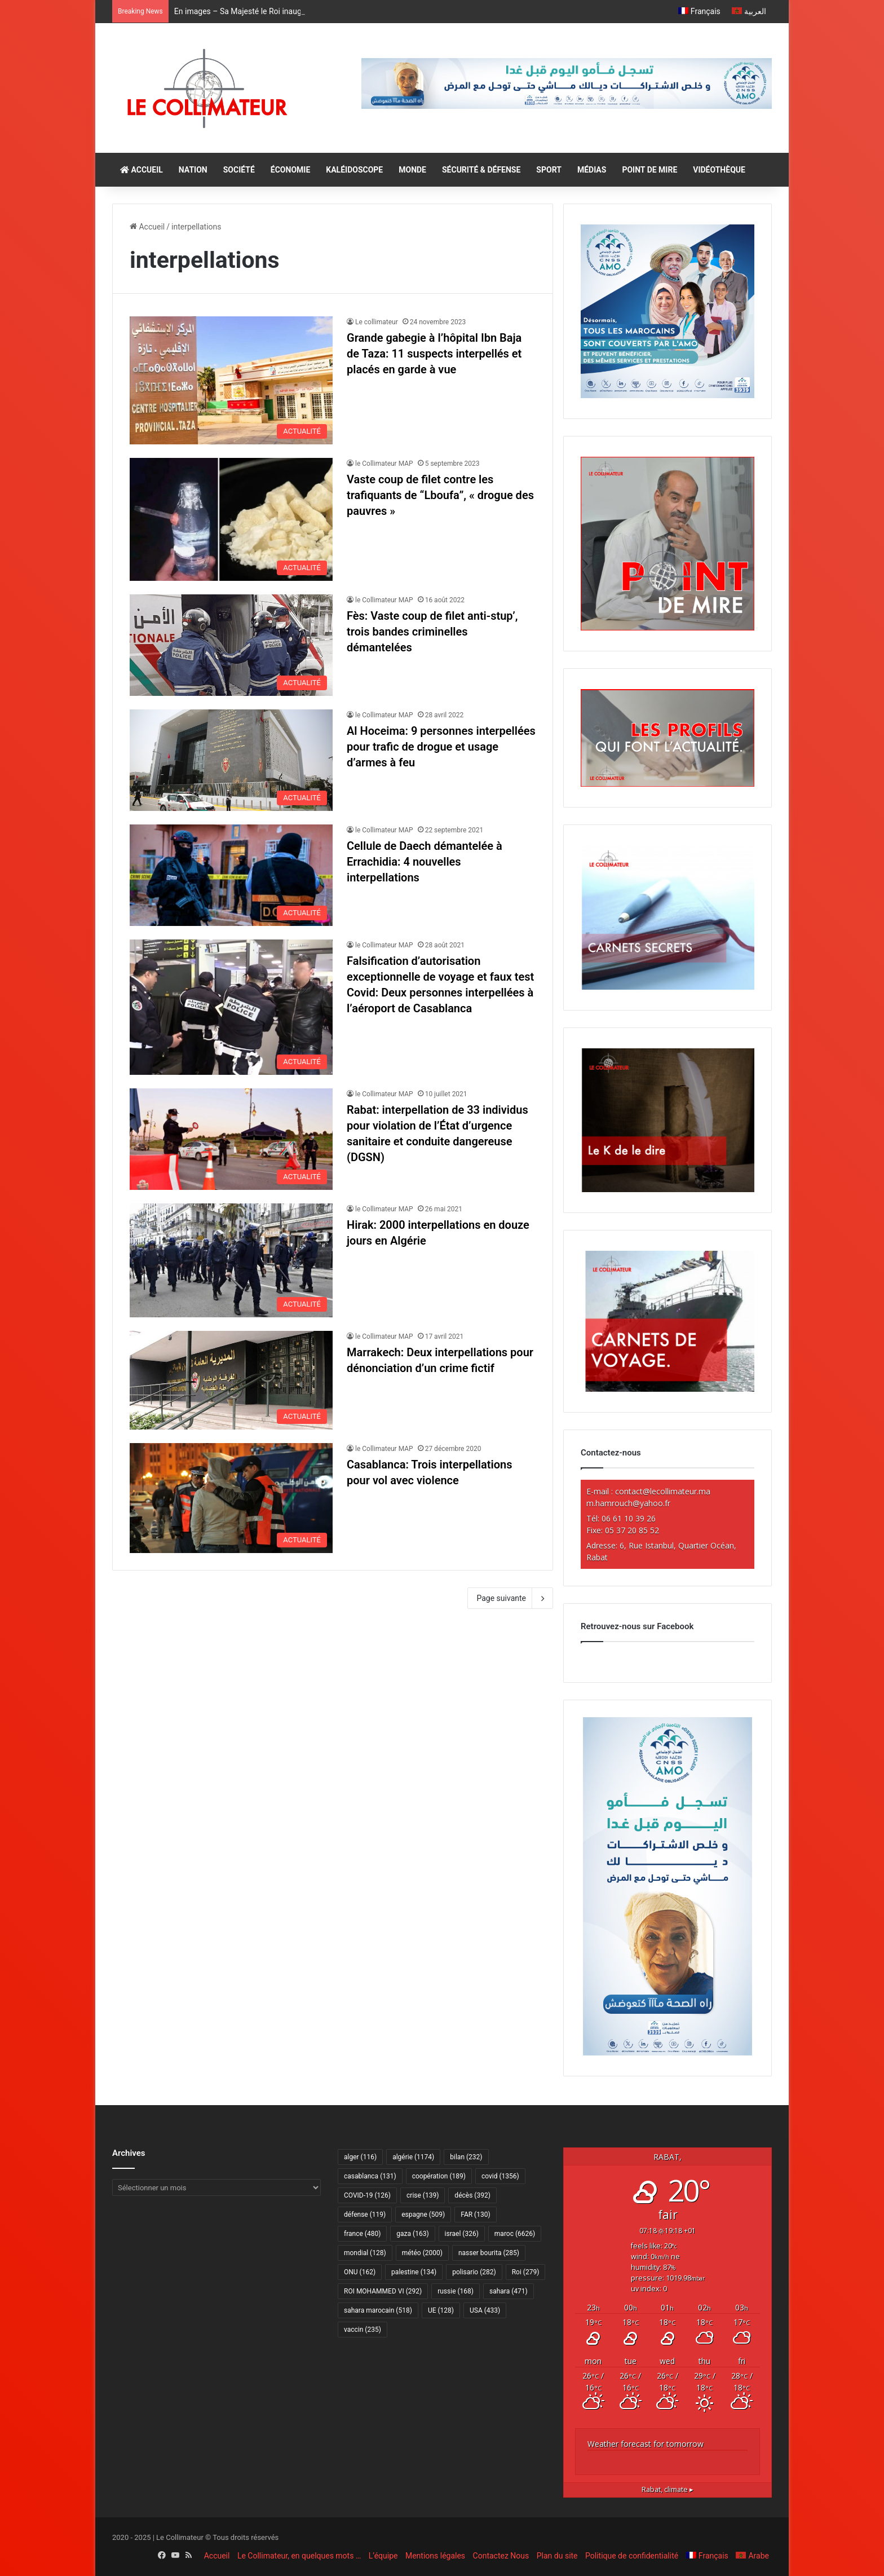 This screenshot has height=2576, width=884. What do you see at coordinates (231, 875) in the screenshot?
I see `[Cellule de Daech démantelée à Errachidia: 4 nouvelles interpellations]` at bounding box center [231, 875].